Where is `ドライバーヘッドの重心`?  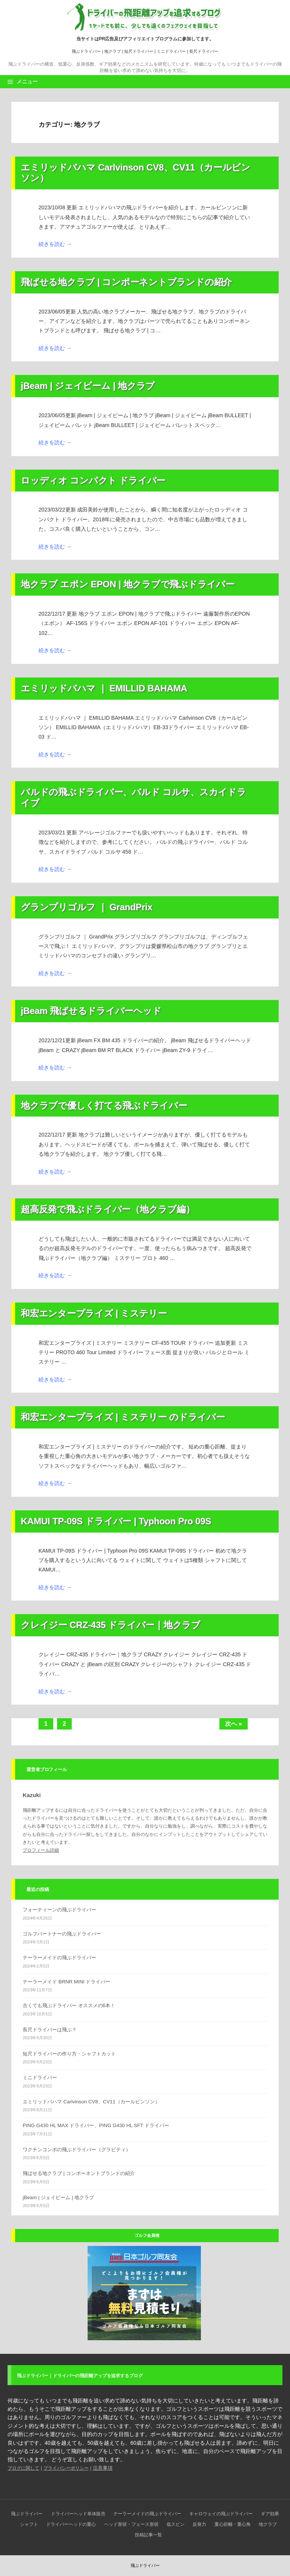 ドライバーヘッドの重心 is located at coordinates (71, 2524).